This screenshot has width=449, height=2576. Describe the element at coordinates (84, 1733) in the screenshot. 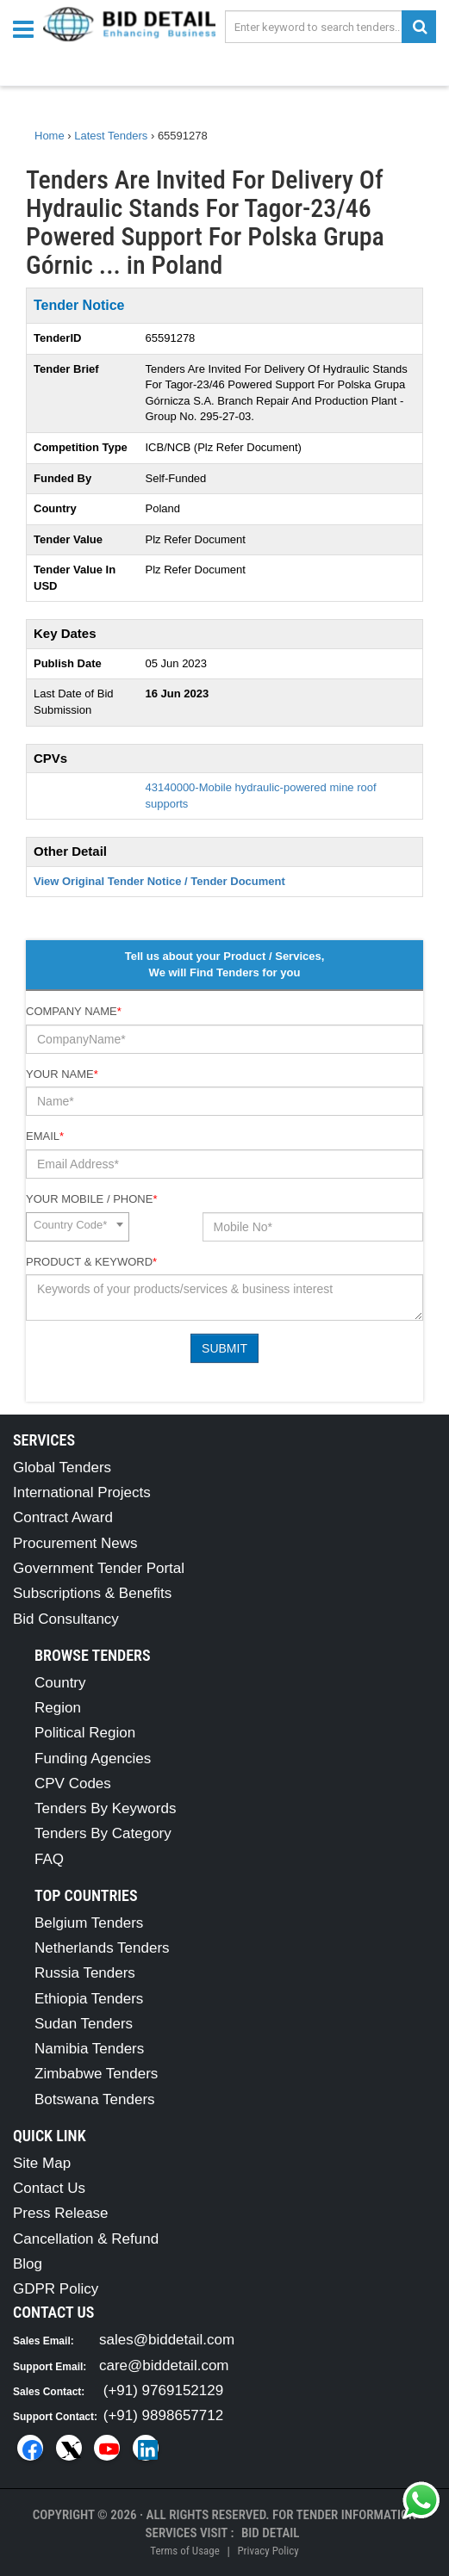

I see `Political Region` at that location.